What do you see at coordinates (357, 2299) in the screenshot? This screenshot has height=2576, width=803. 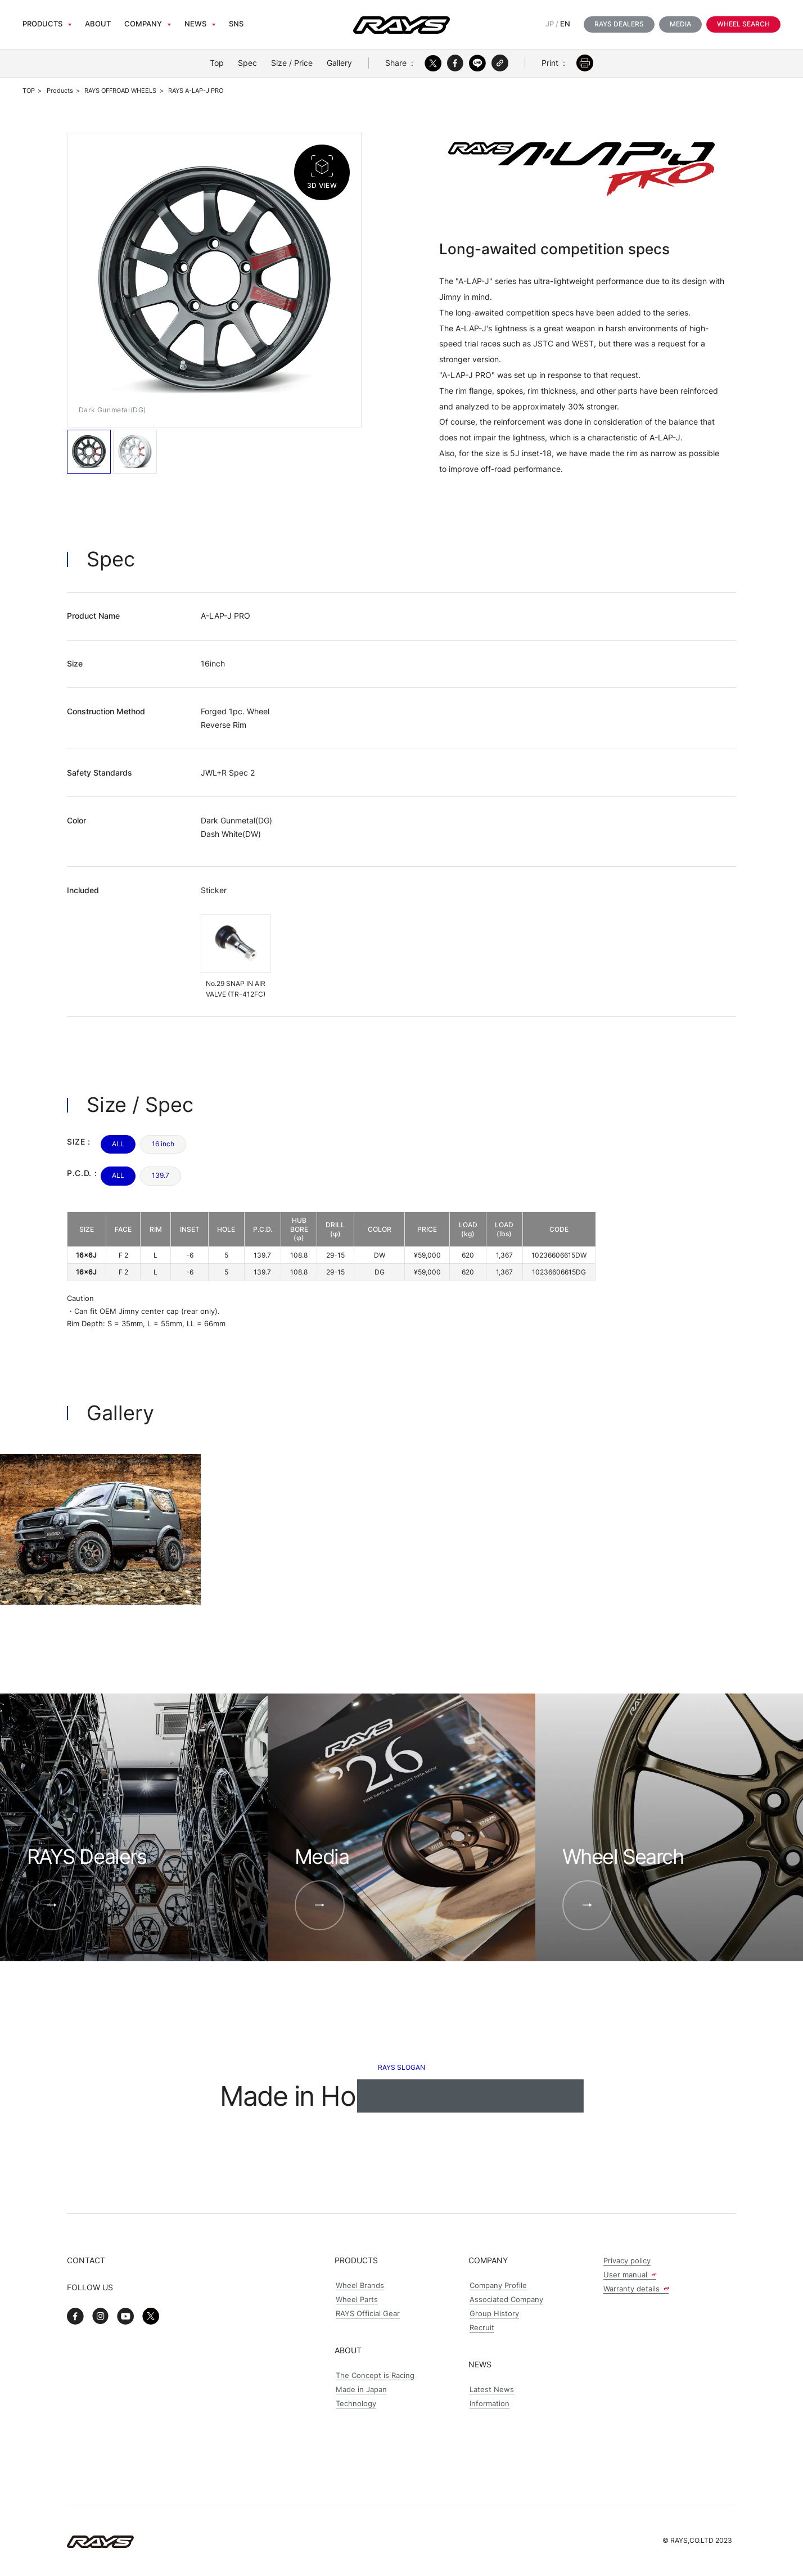 I see `Wheel Parts` at bounding box center [357, 2299].